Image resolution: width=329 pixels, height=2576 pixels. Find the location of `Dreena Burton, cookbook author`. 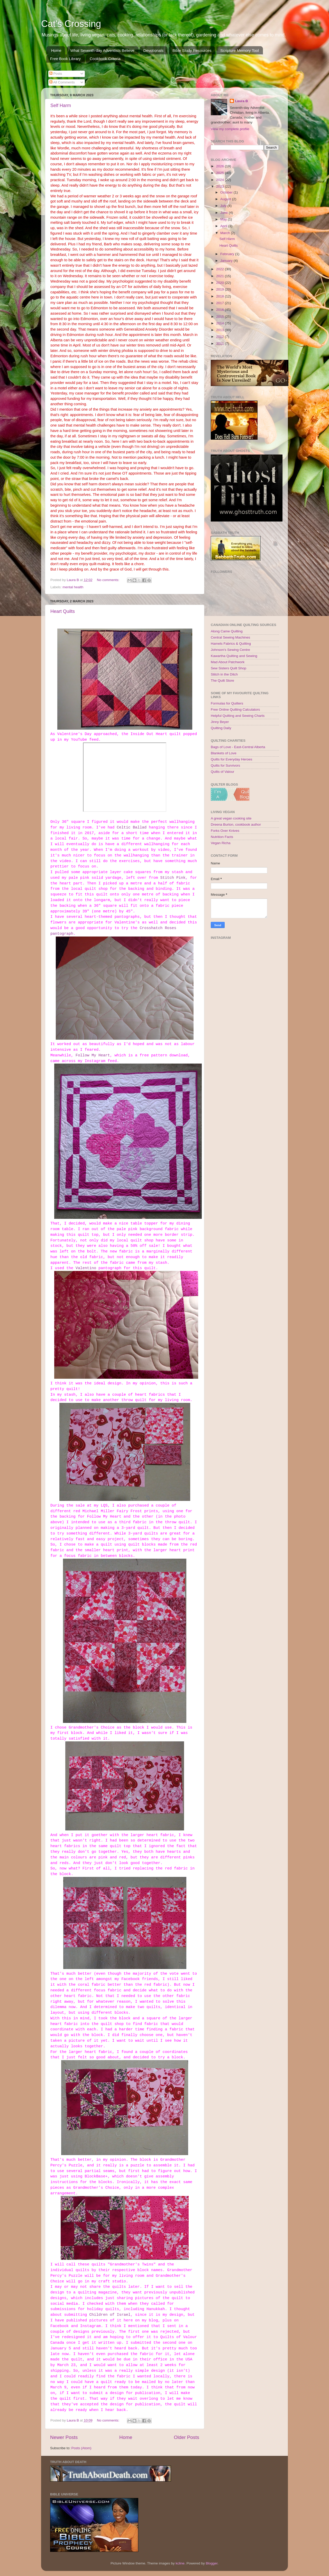

Dreena Burton, cookbook author is located at coordinates (236, 824).